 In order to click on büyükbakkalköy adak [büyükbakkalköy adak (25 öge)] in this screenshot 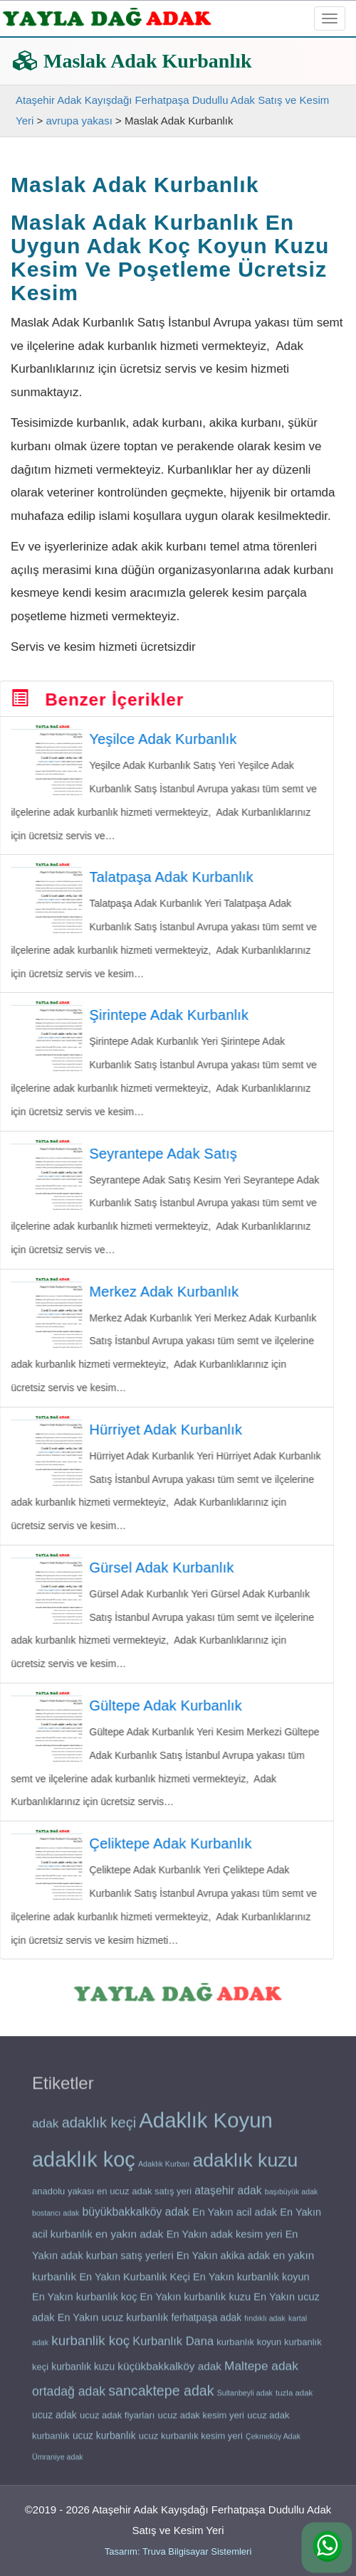, I will do `click(136, 2217)`.